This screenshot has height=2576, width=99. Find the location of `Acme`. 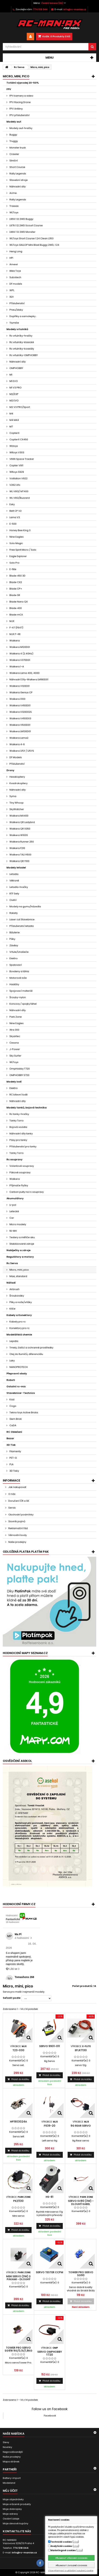

Acme is located at coordinates (13, 193).